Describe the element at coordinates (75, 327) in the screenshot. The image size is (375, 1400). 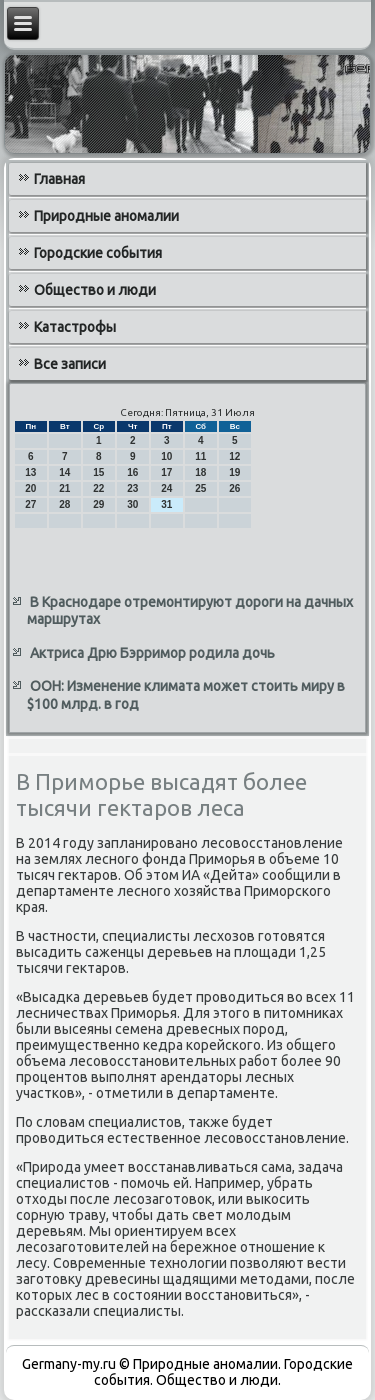
I see `Катастрофы` at that location.